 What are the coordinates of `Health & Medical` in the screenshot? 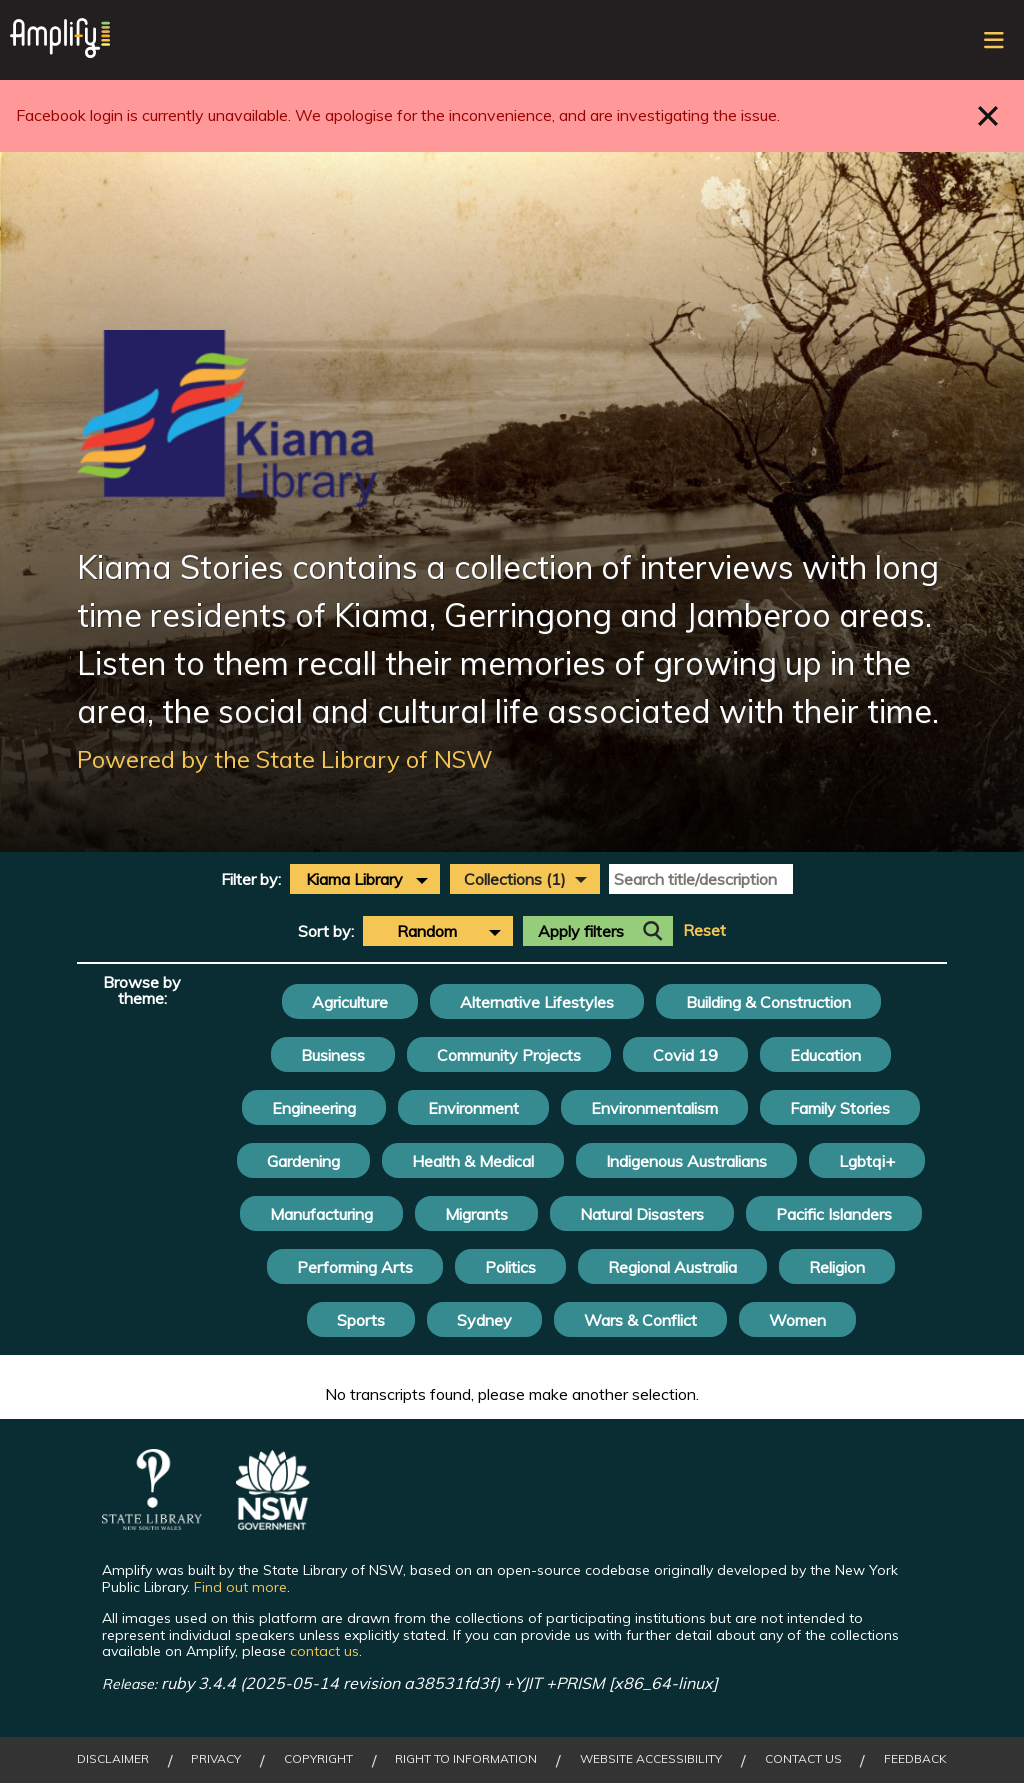 It's located at (473, 1161).